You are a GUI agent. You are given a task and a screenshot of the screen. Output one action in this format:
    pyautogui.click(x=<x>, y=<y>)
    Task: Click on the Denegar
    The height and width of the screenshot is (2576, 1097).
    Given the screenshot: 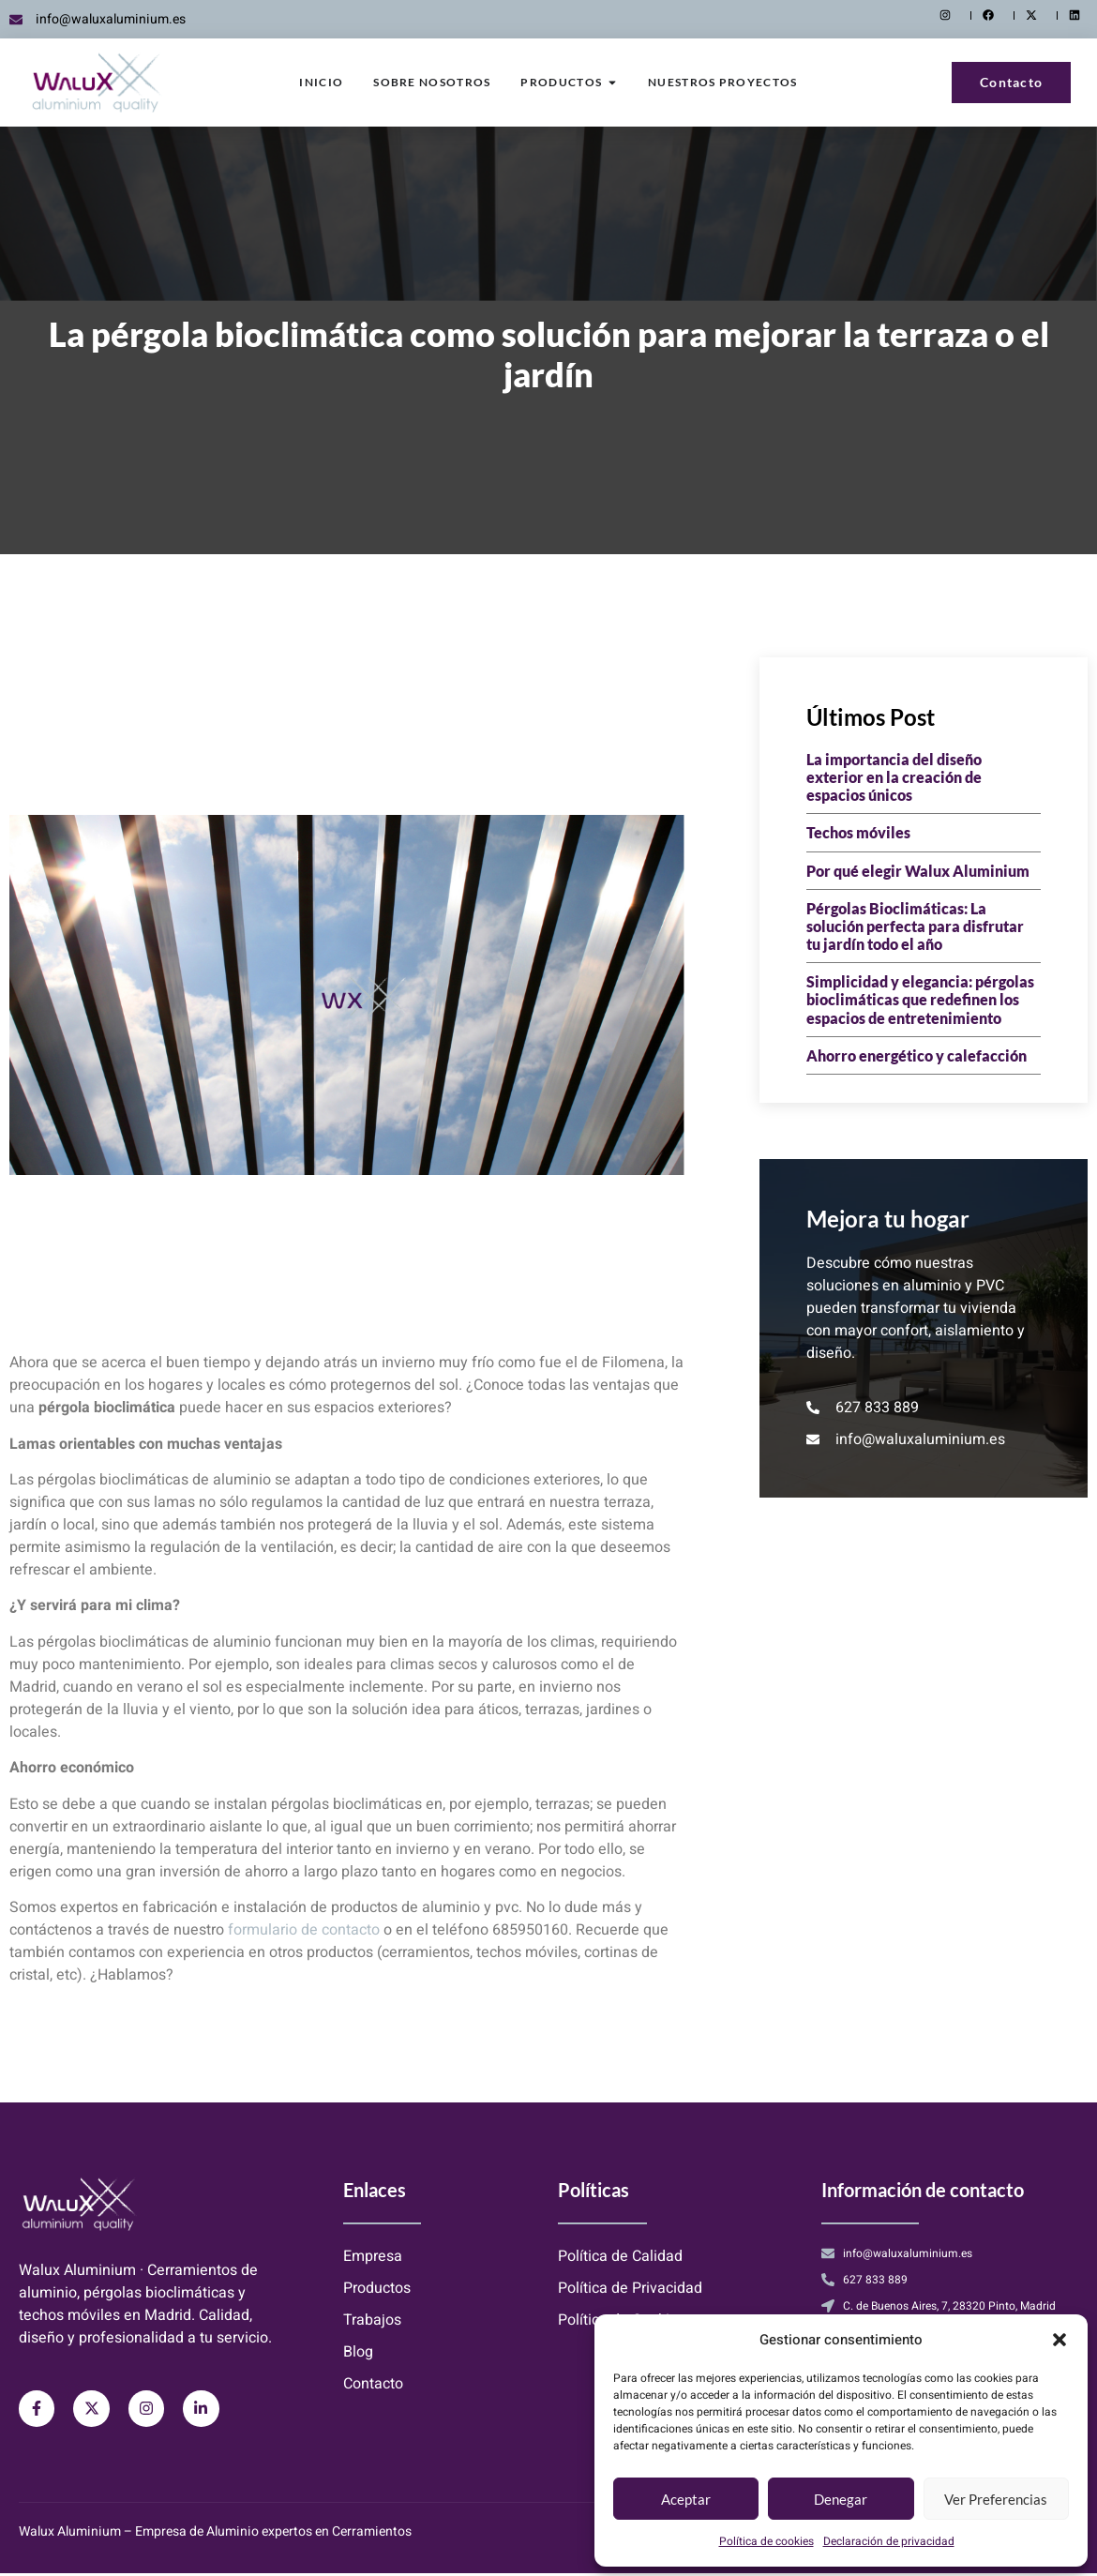 What is the action you would take?
    pyautogui.click(x=840, y=2499)
    